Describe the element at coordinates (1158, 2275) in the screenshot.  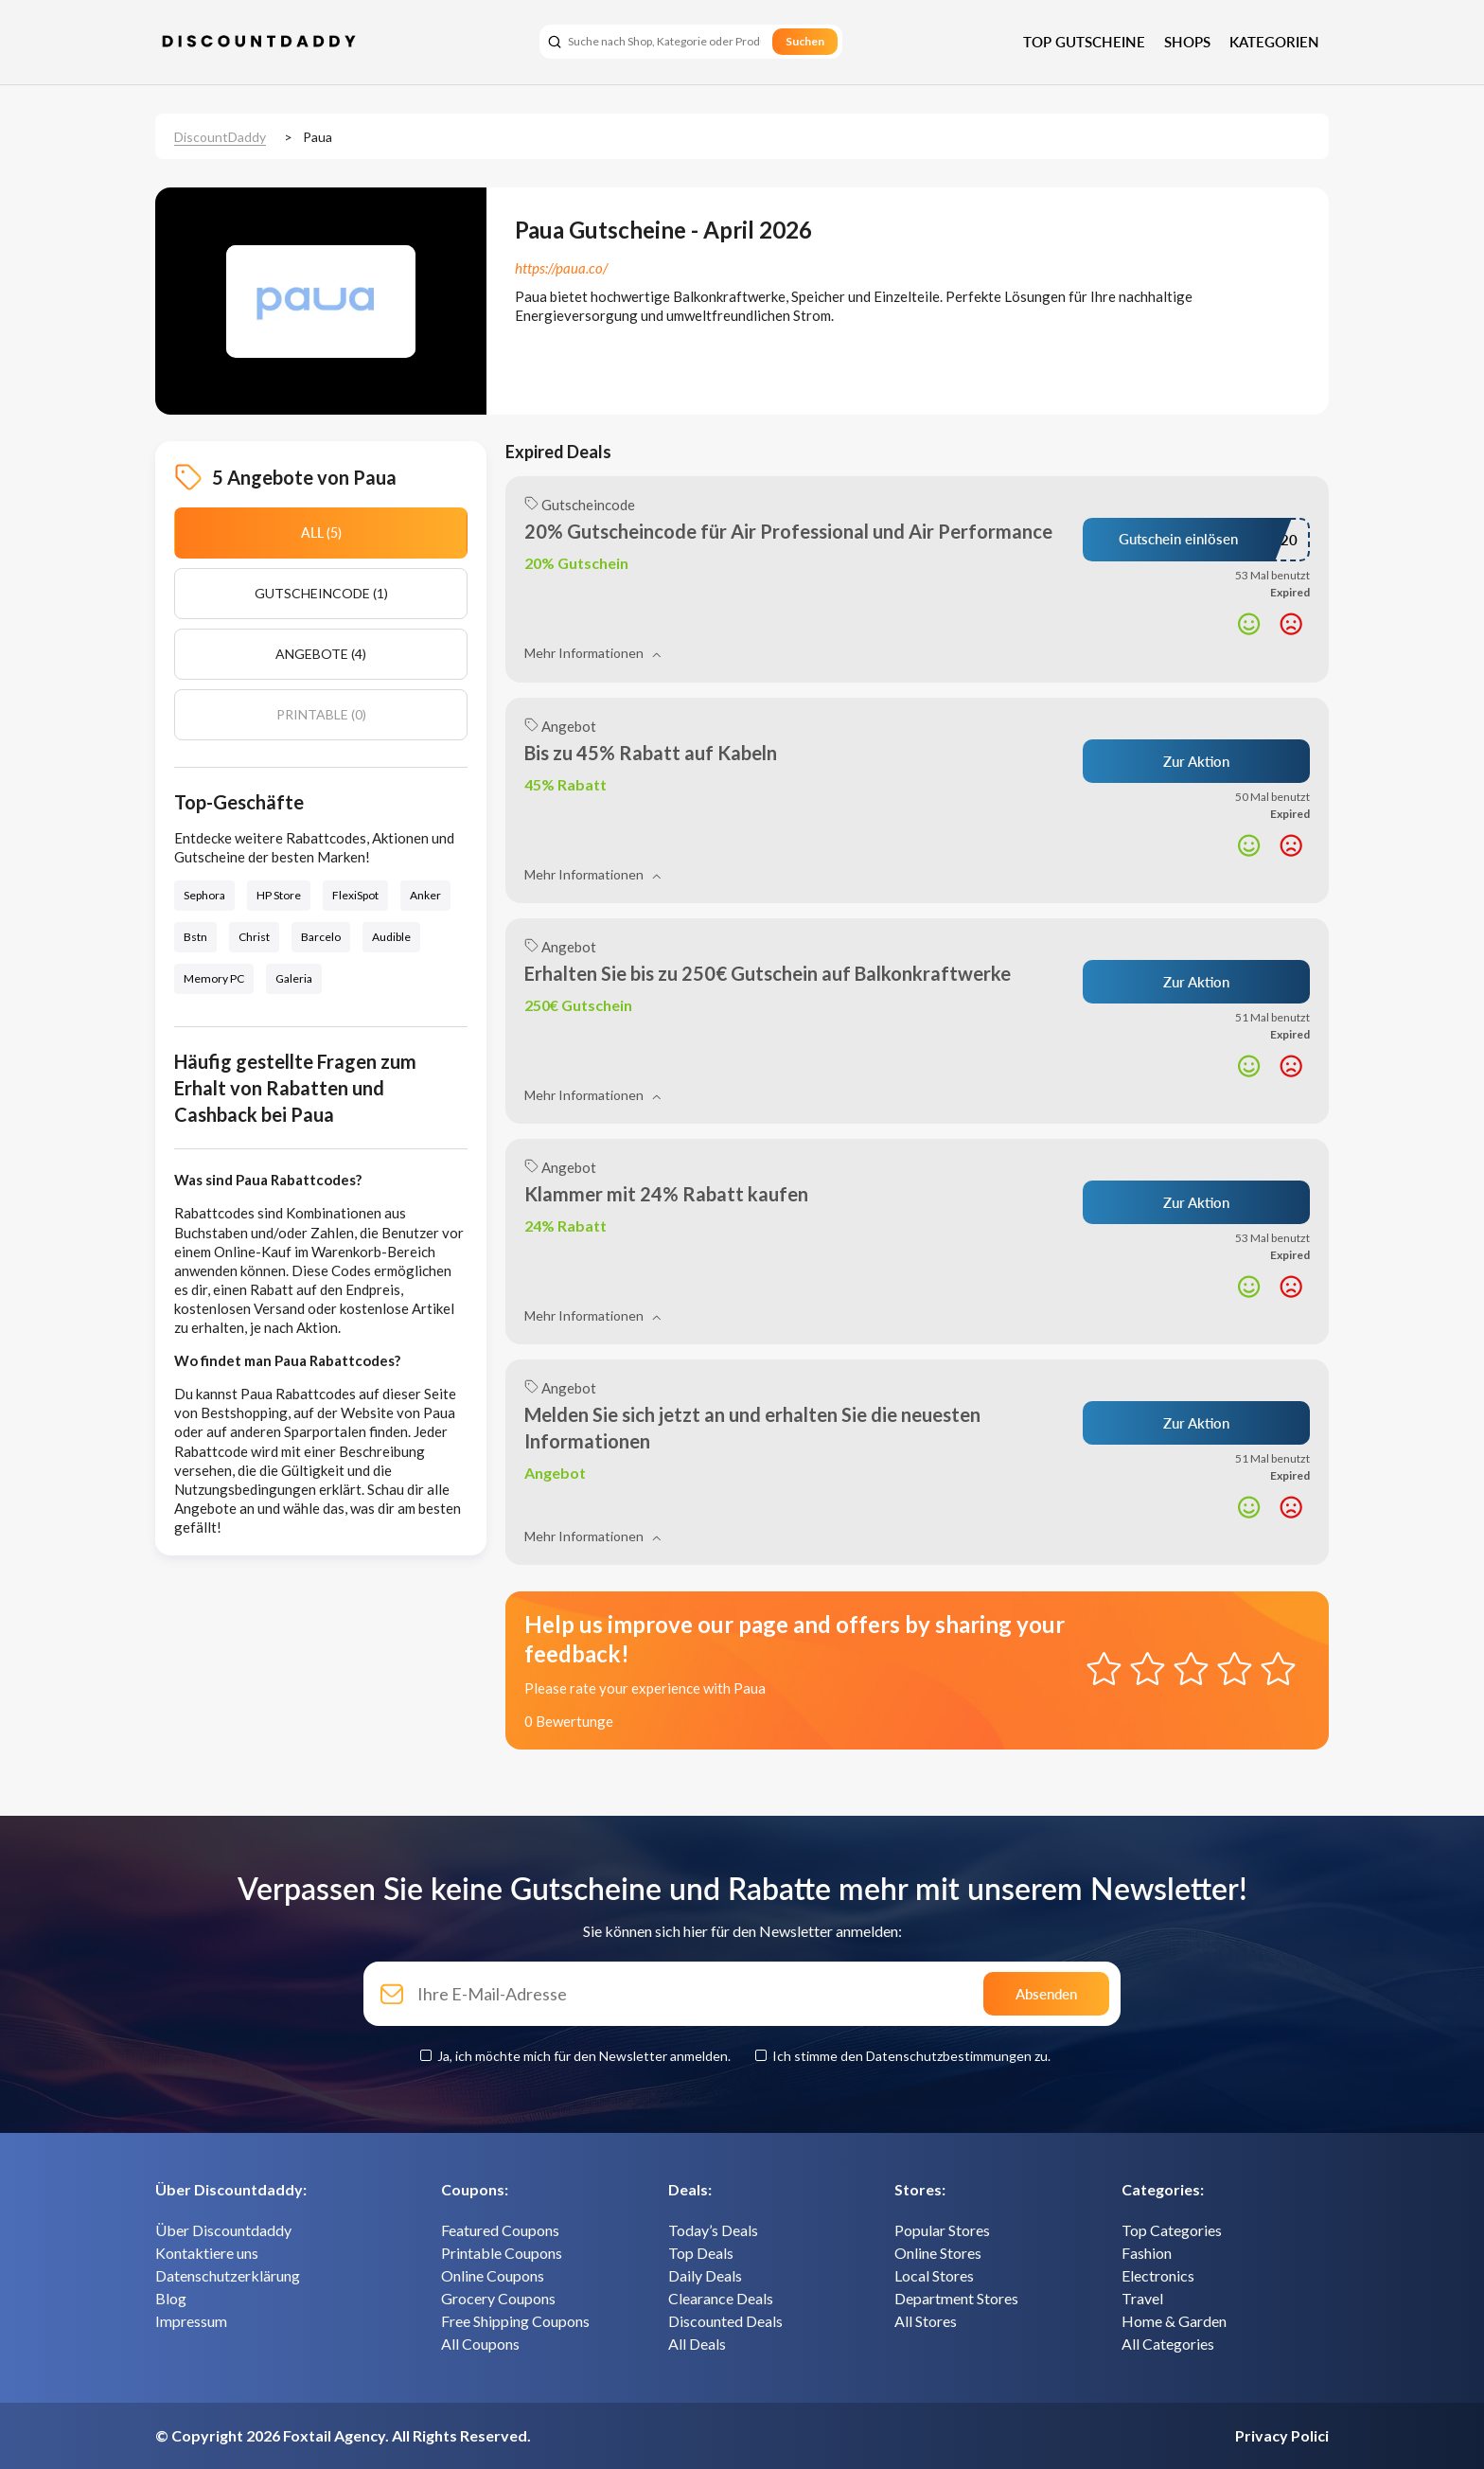
I see `Electronics` at that location.